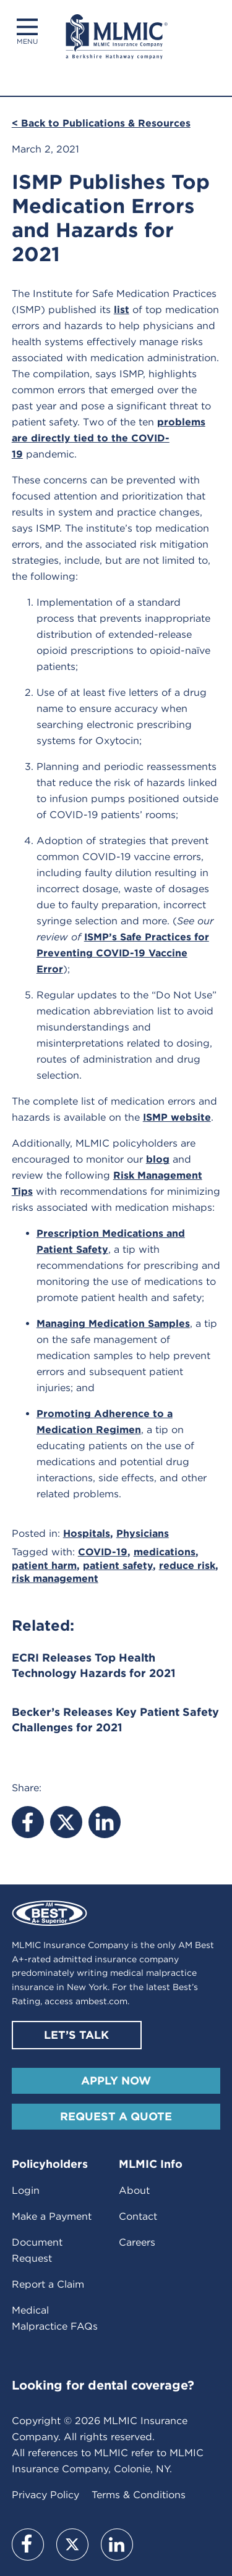 Image resolution: width=232 pixels, height=2576 pixels. What do you see at coordinates (45, 2495) in the screenshot?
I see `Privacy Policy` at bounding box center [45, 2495].